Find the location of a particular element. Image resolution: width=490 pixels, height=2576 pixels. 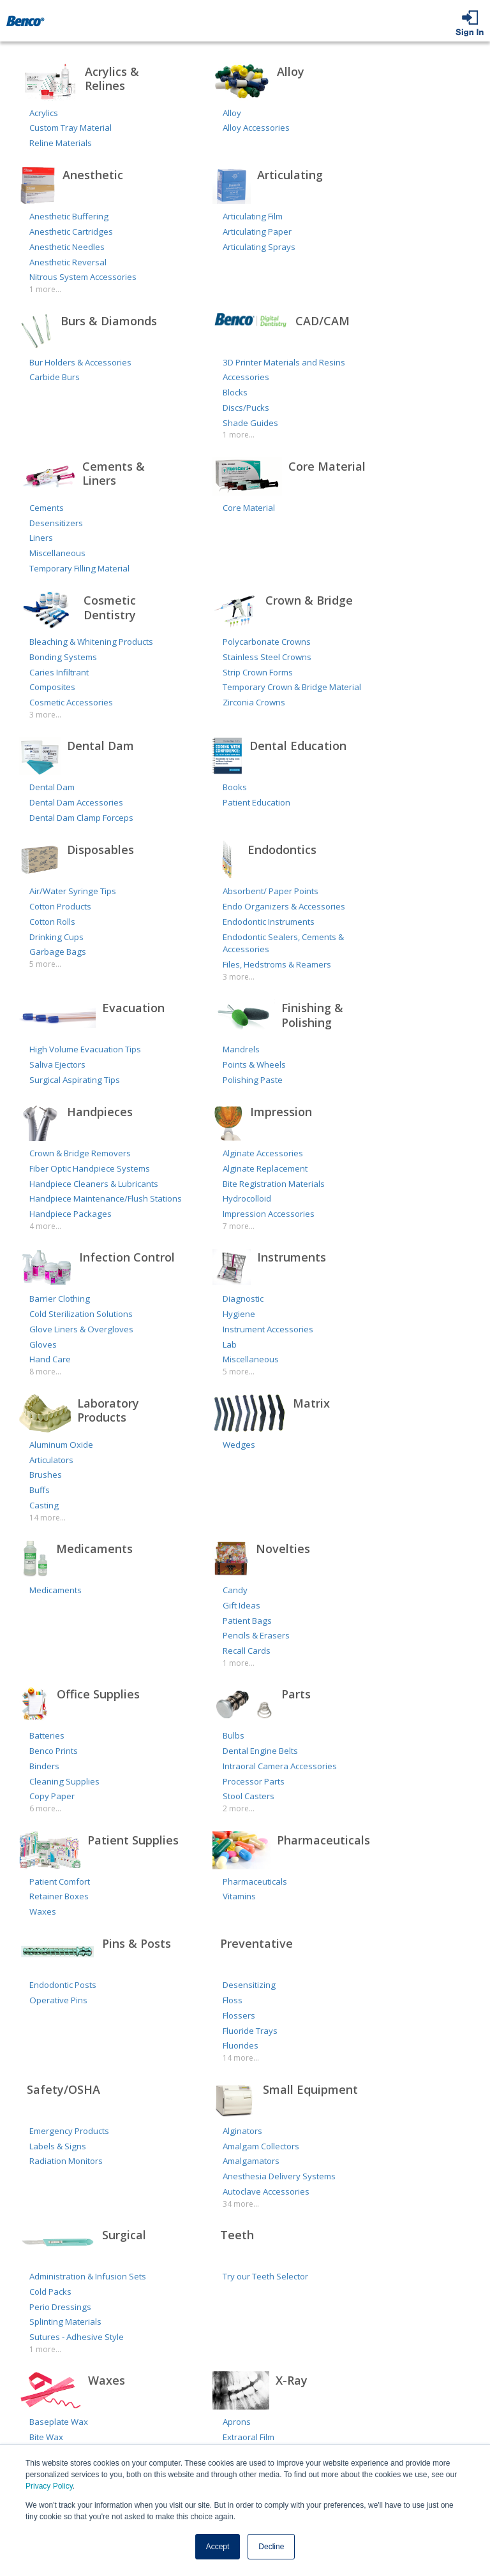

Gift Ideas is located at coordinates (241, 1605).